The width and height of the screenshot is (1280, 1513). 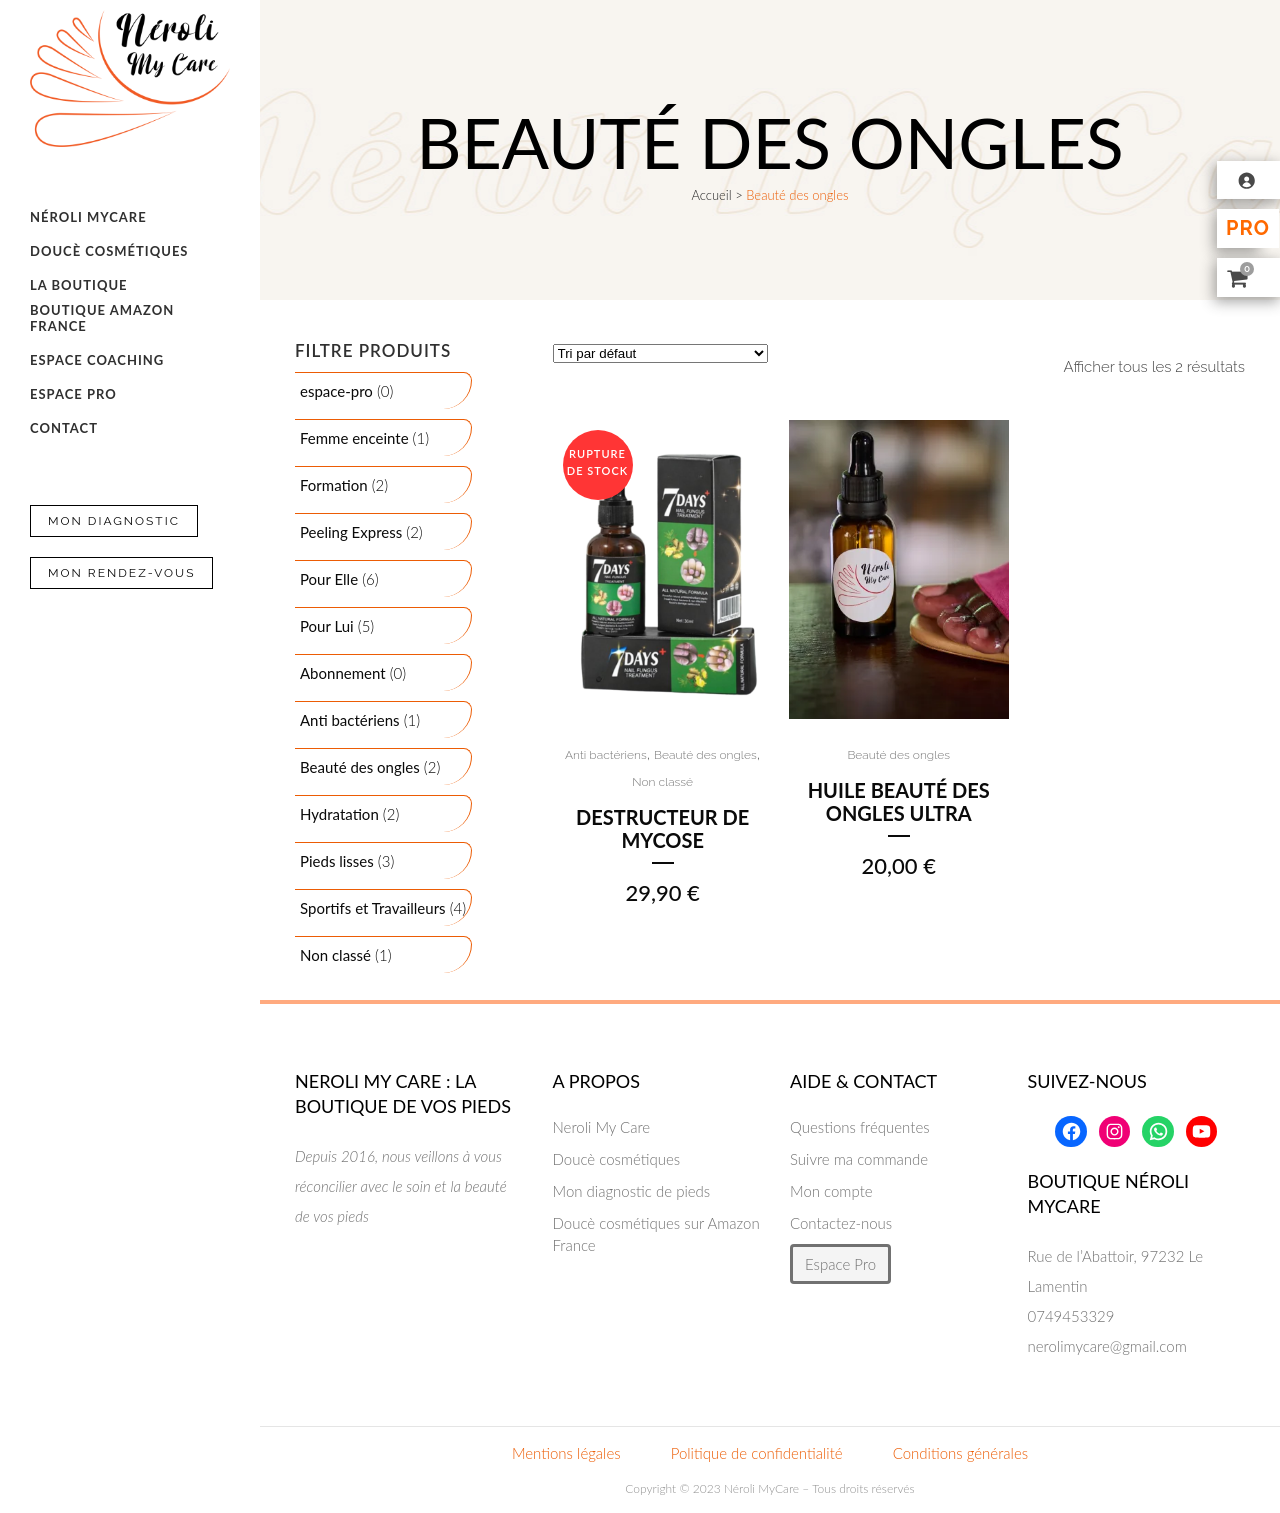 I want to click on Neroli My Care, so click(x=602, y=1127).